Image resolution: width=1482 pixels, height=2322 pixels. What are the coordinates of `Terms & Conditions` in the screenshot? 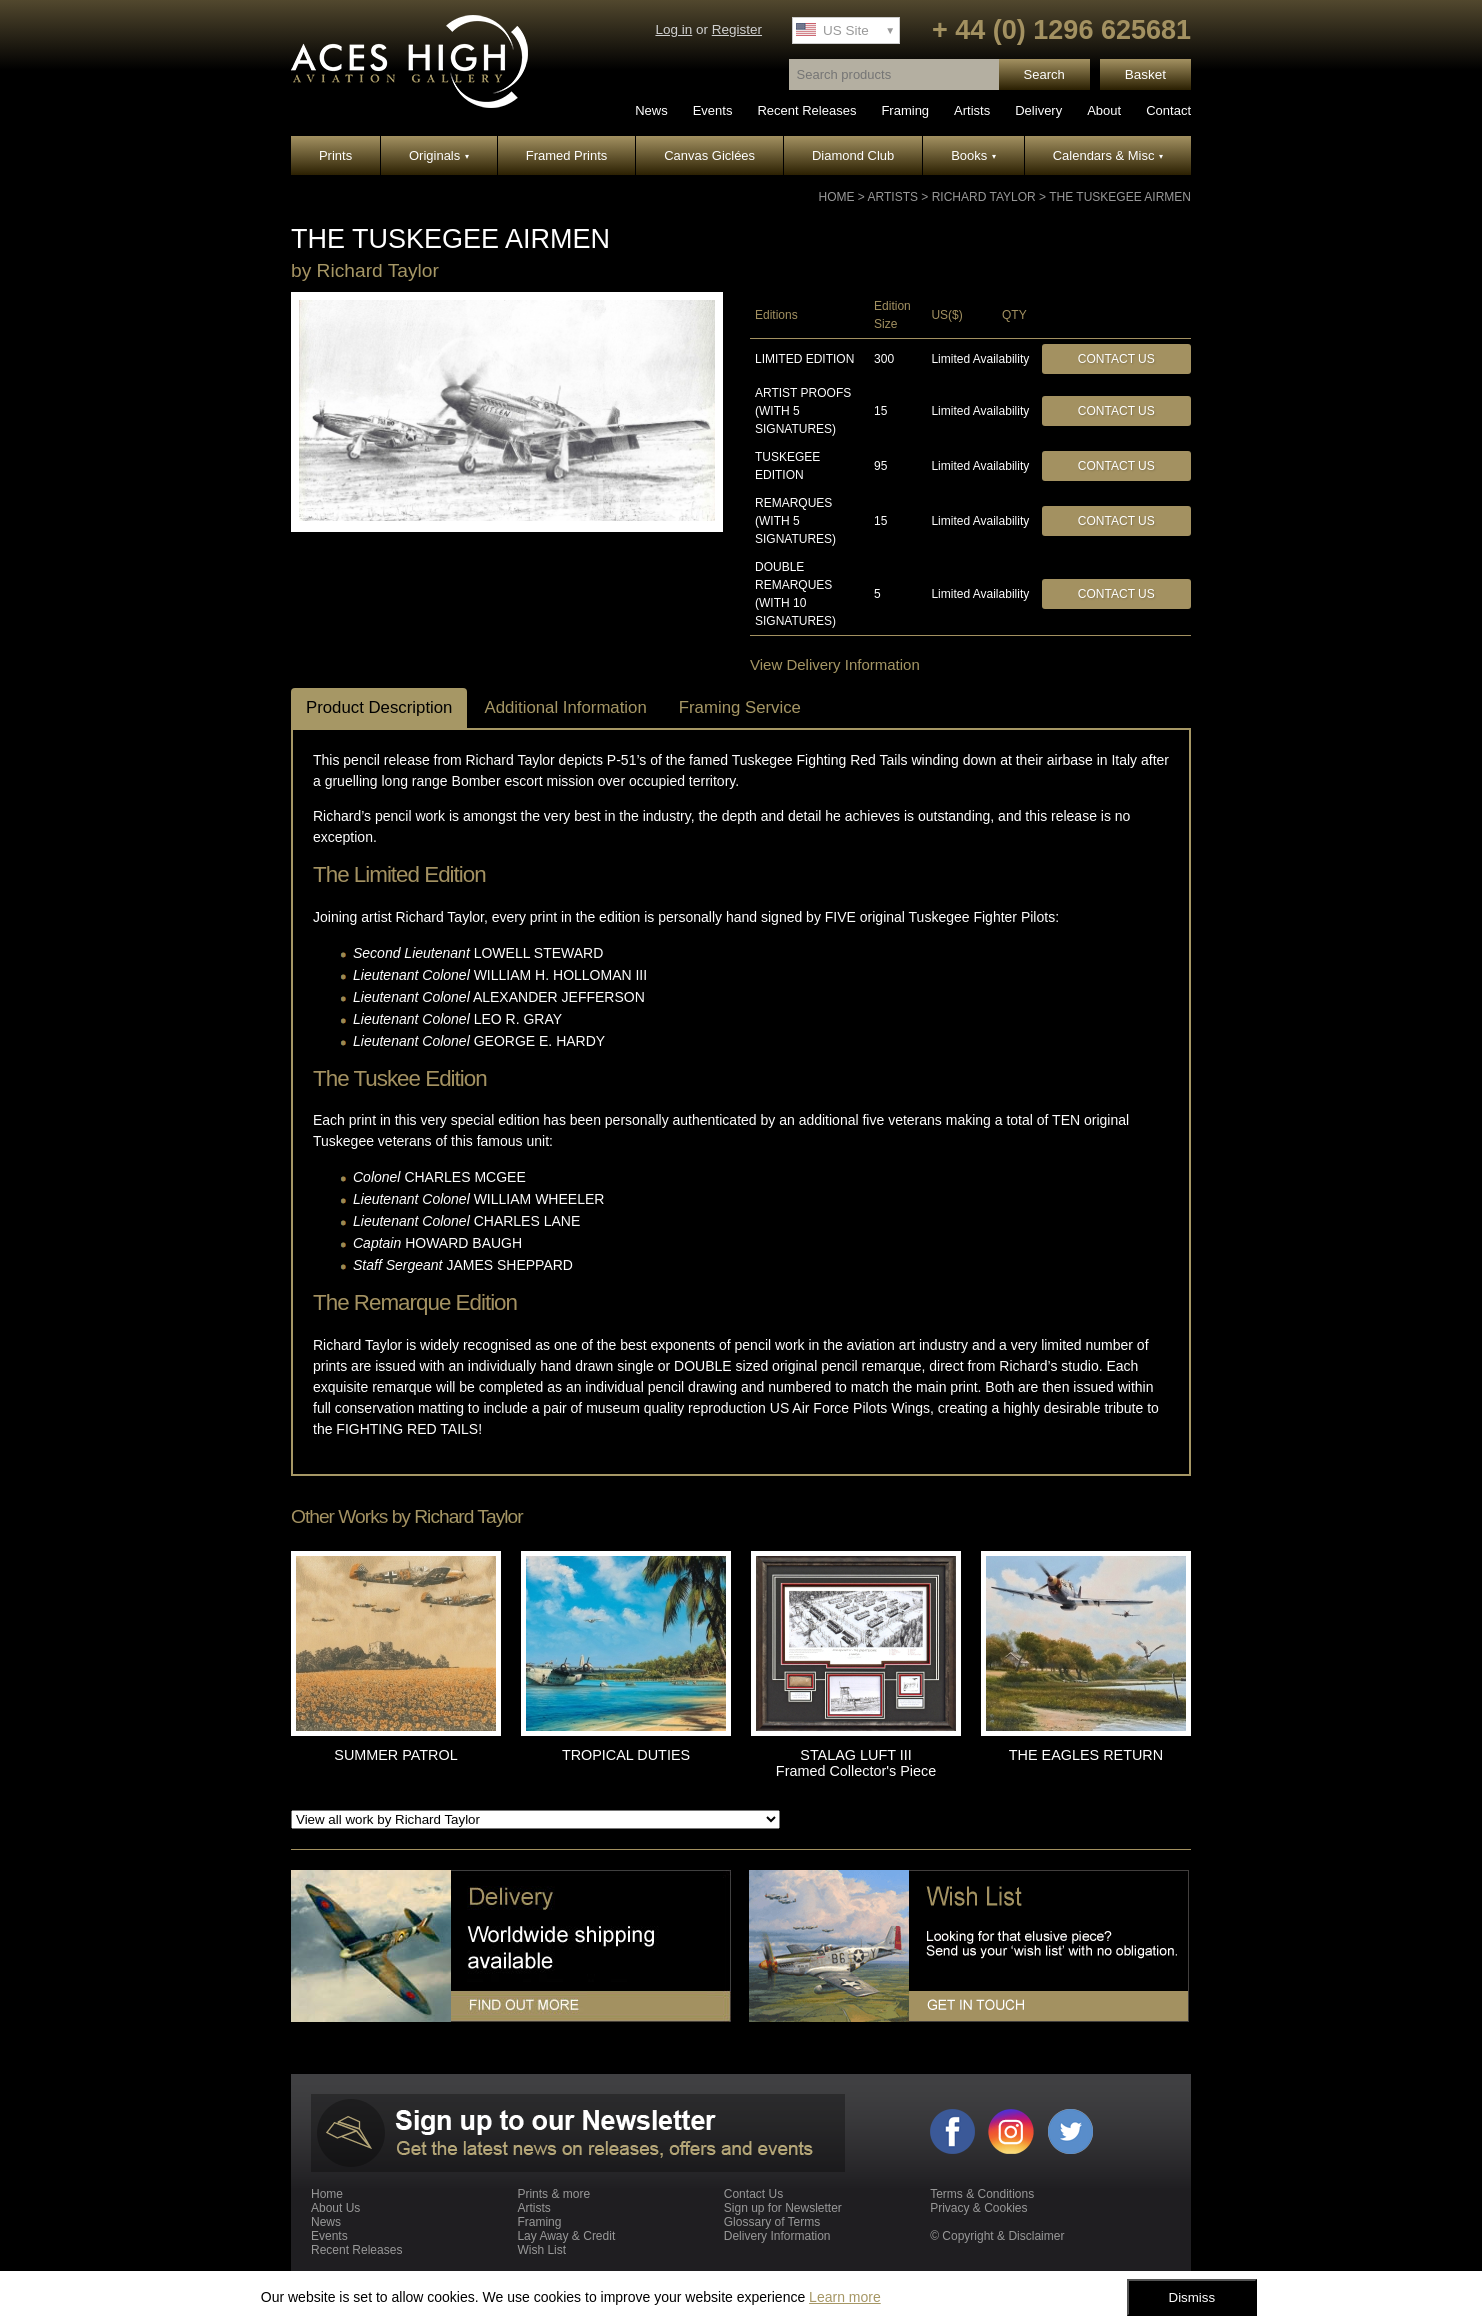 It's located at (982, 2194).